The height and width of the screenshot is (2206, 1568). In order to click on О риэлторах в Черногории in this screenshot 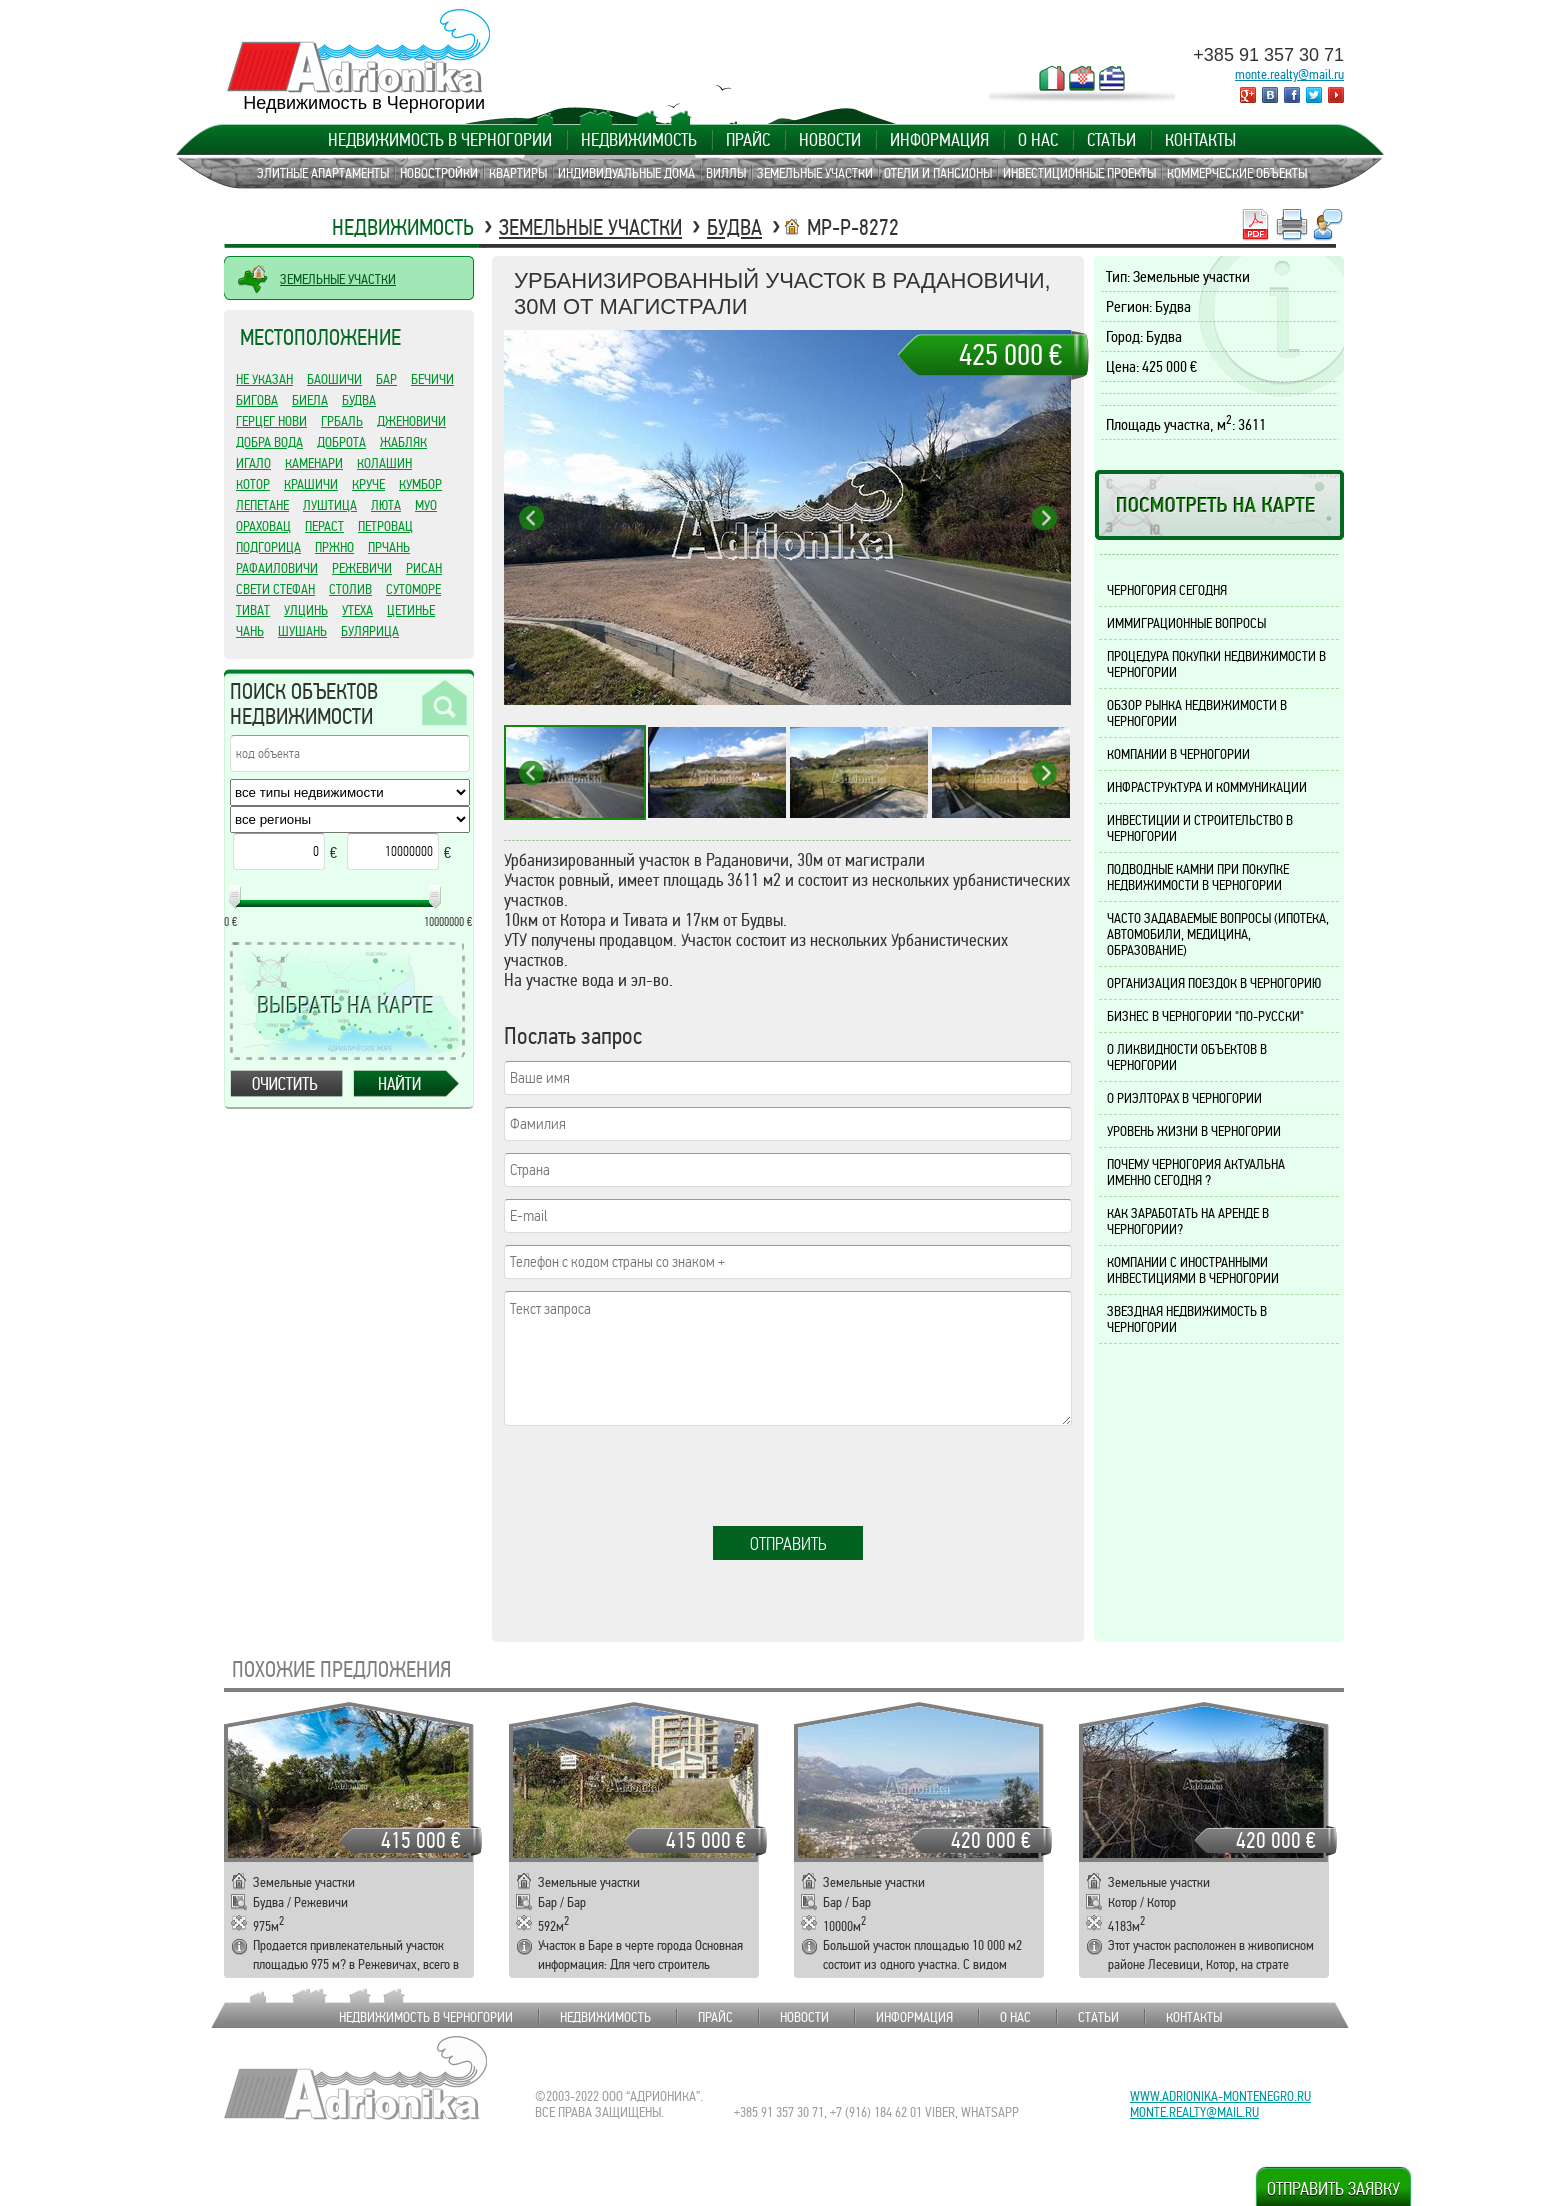, I will do `click(1184, 1098)`.